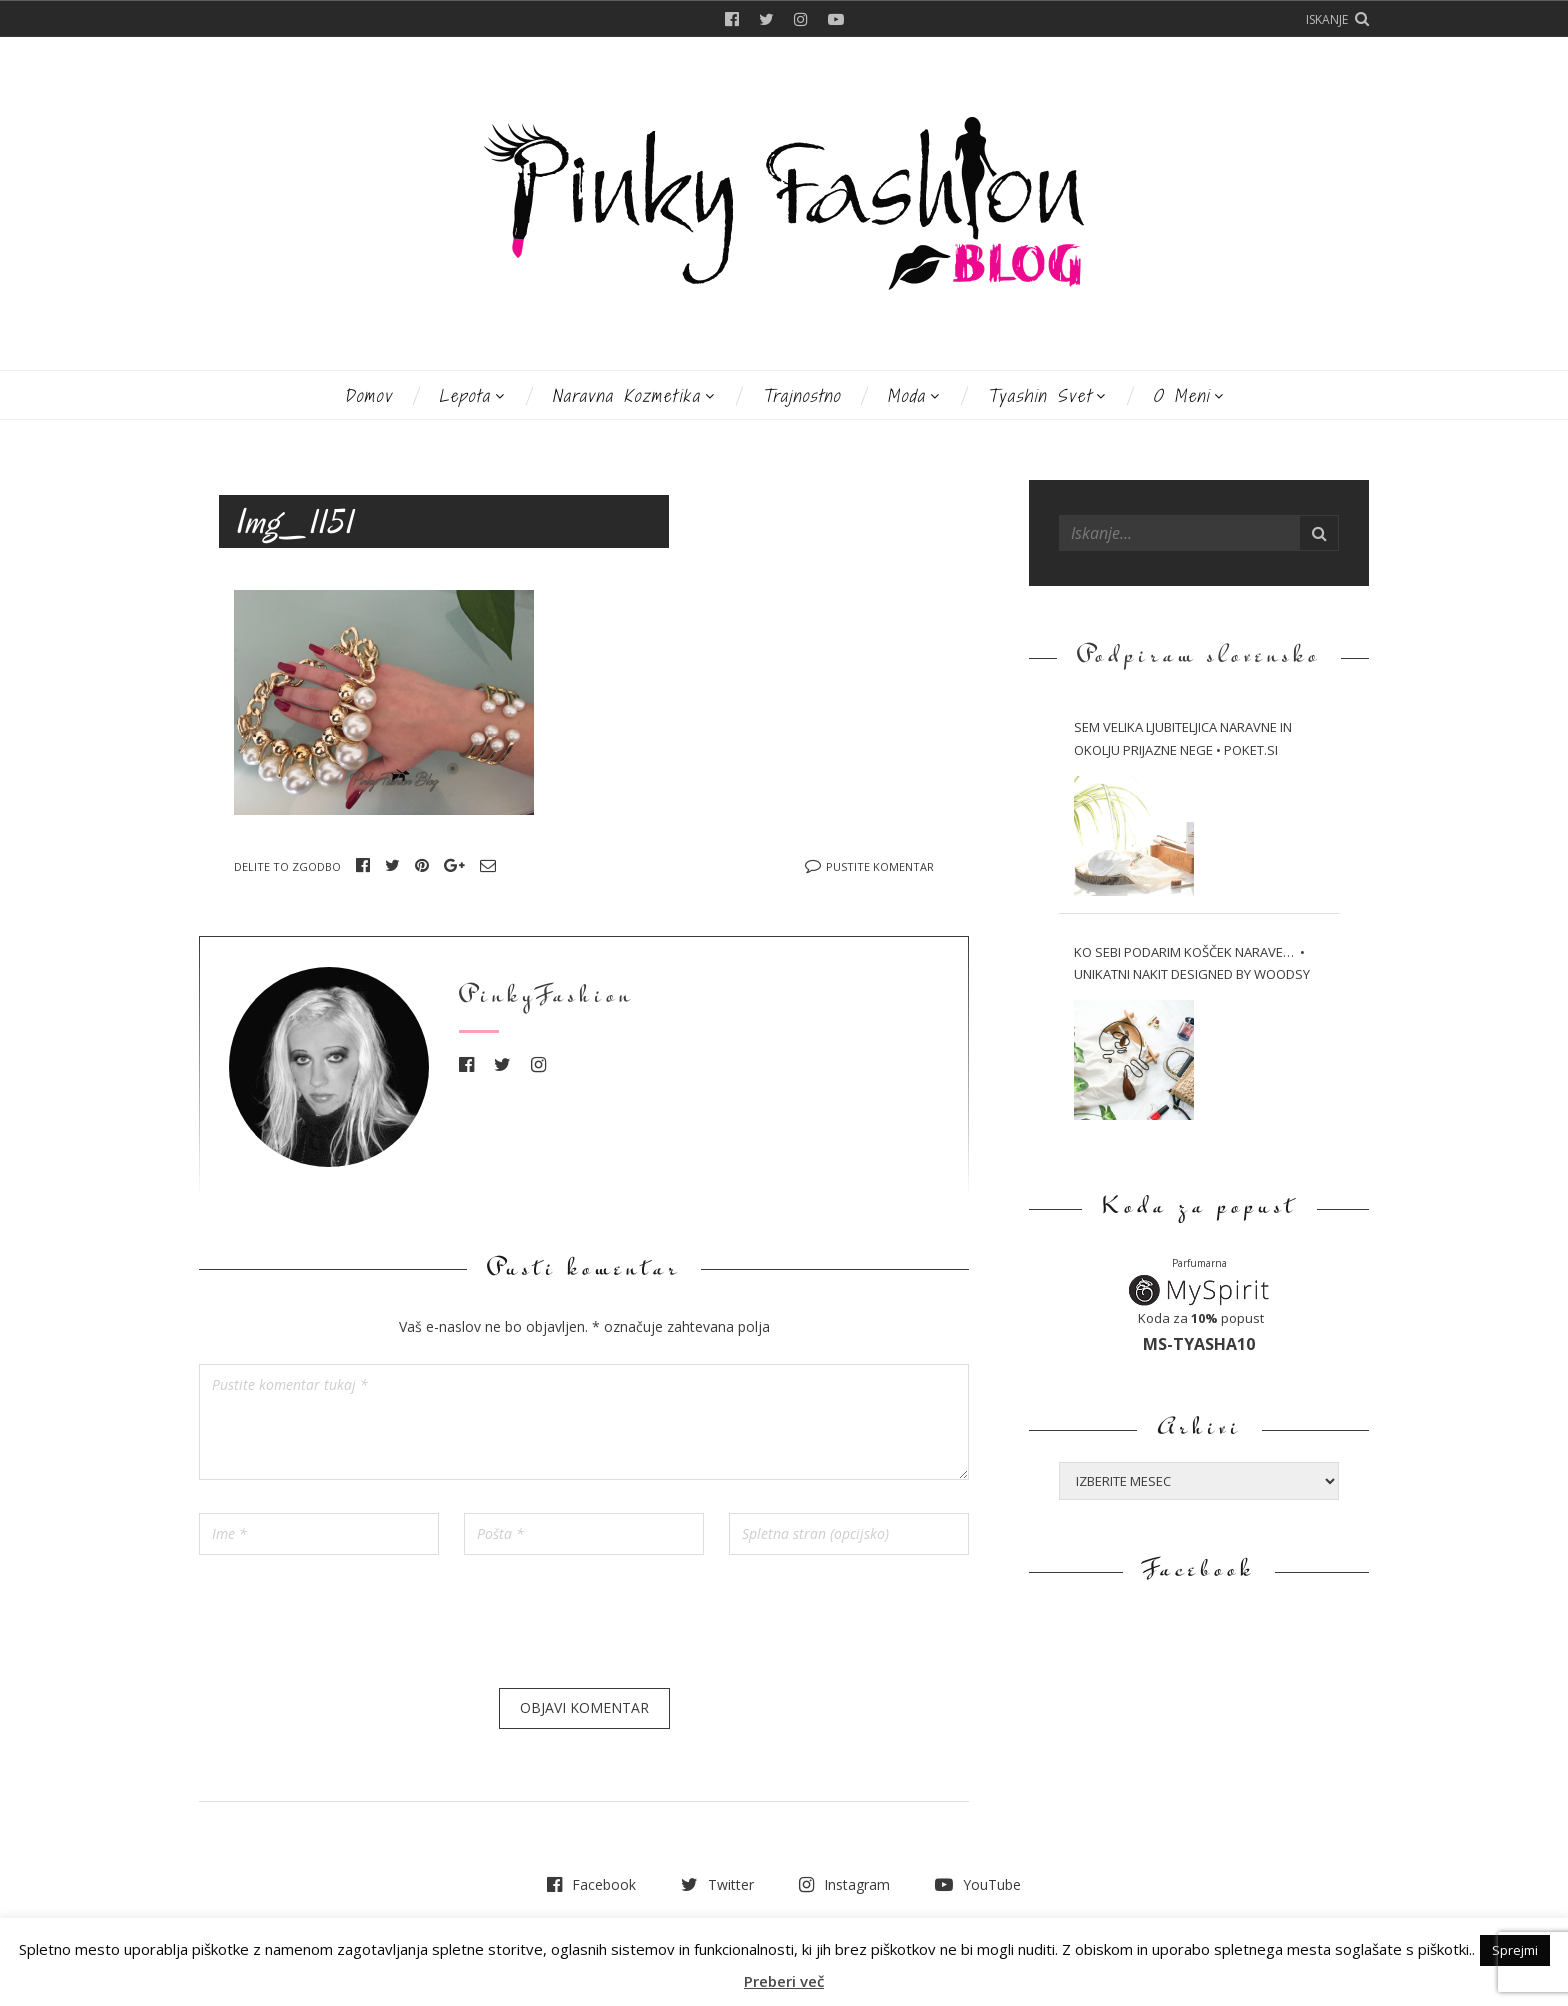 This screenshot has height=2006, width=1568. I want to click on Iskanje, so click(1327, 19).